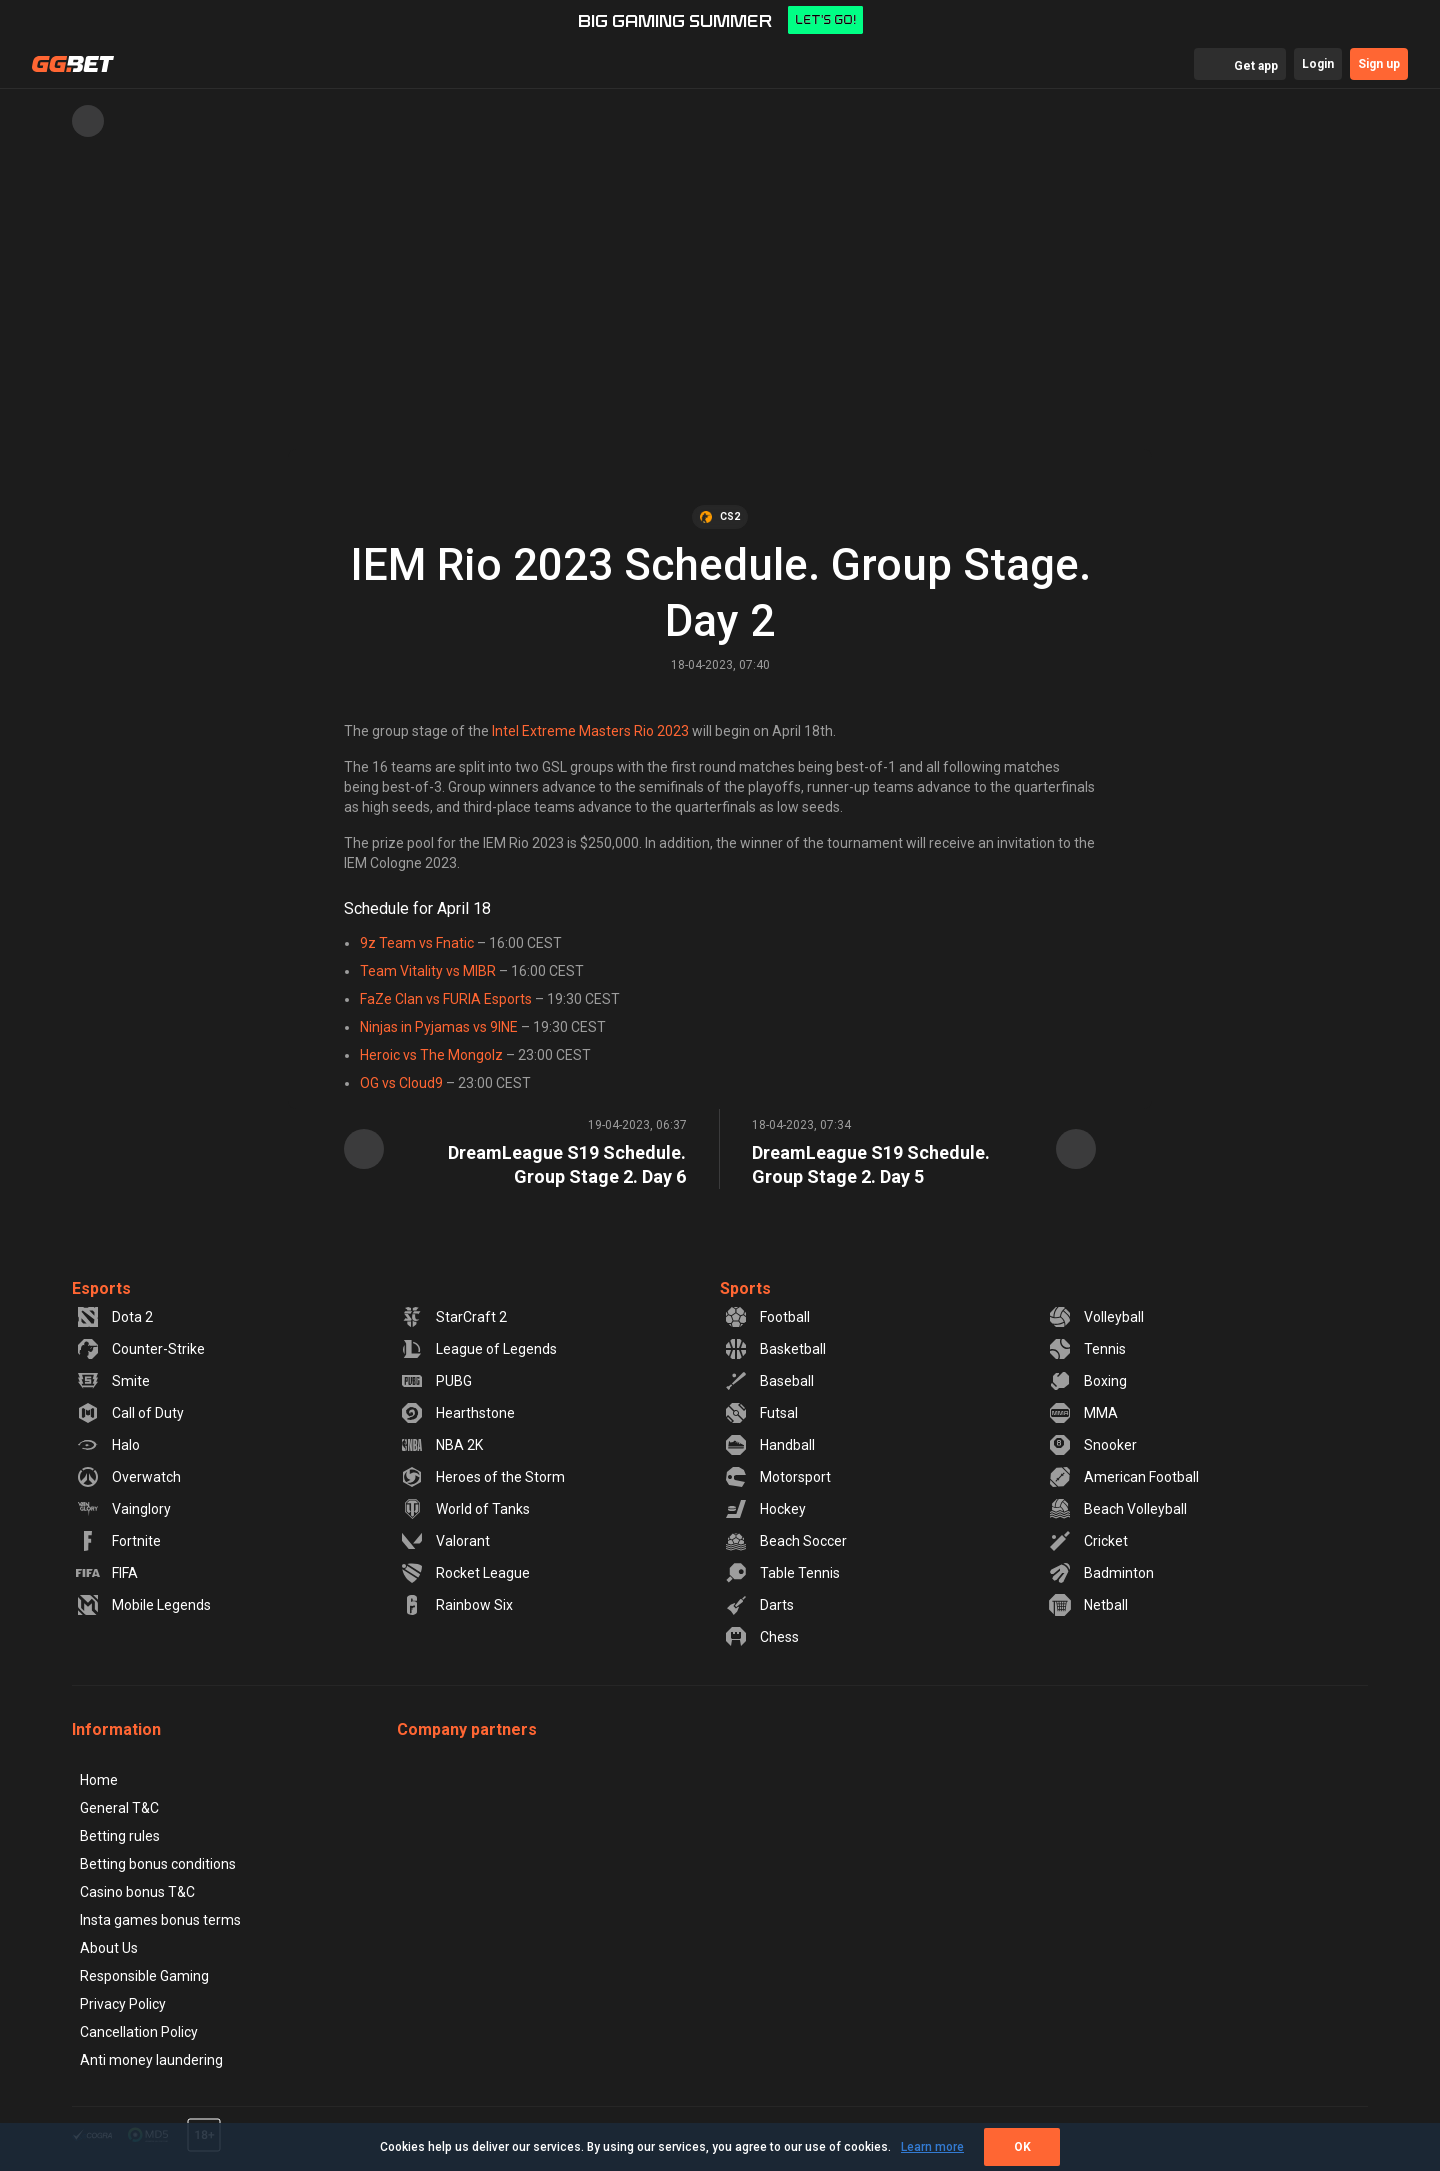 Image resolution: width=1440 pixels, height=2171 pixels. Describe the element at coordinates (144, 1976) in the screenshot. I see `Responsible Gaming` at that location.